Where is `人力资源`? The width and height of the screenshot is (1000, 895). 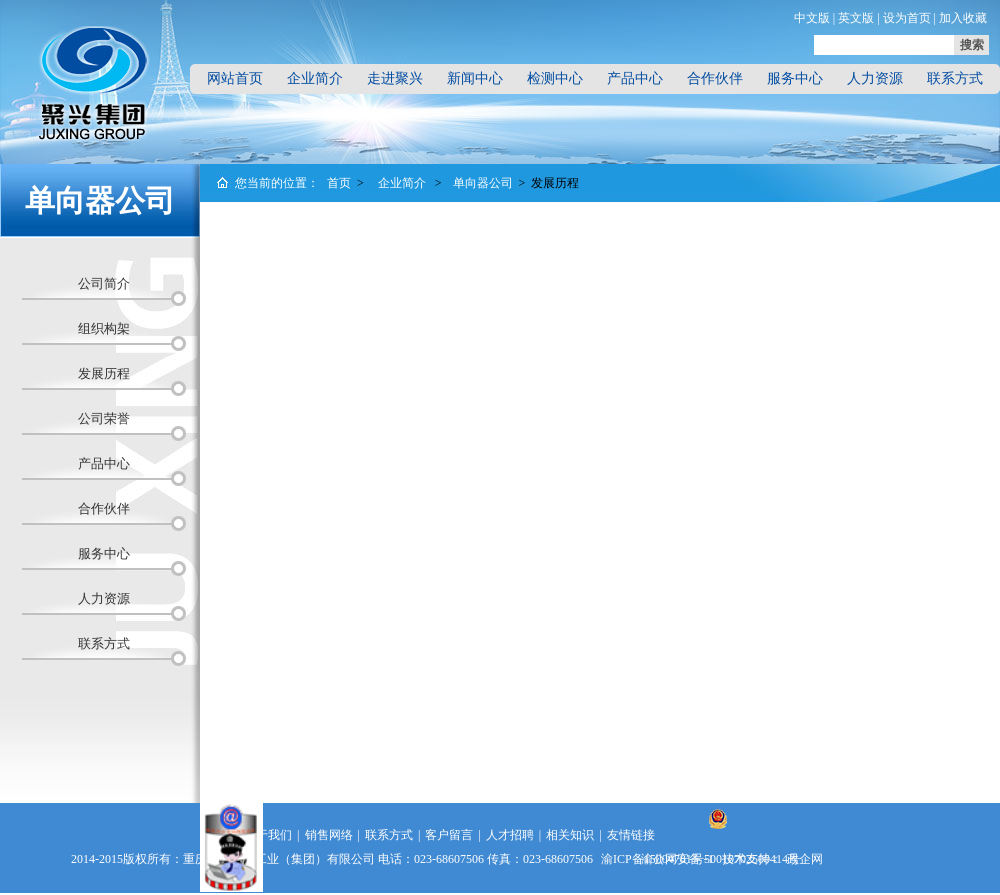 人力资源 is located at coordinates (875, 78).